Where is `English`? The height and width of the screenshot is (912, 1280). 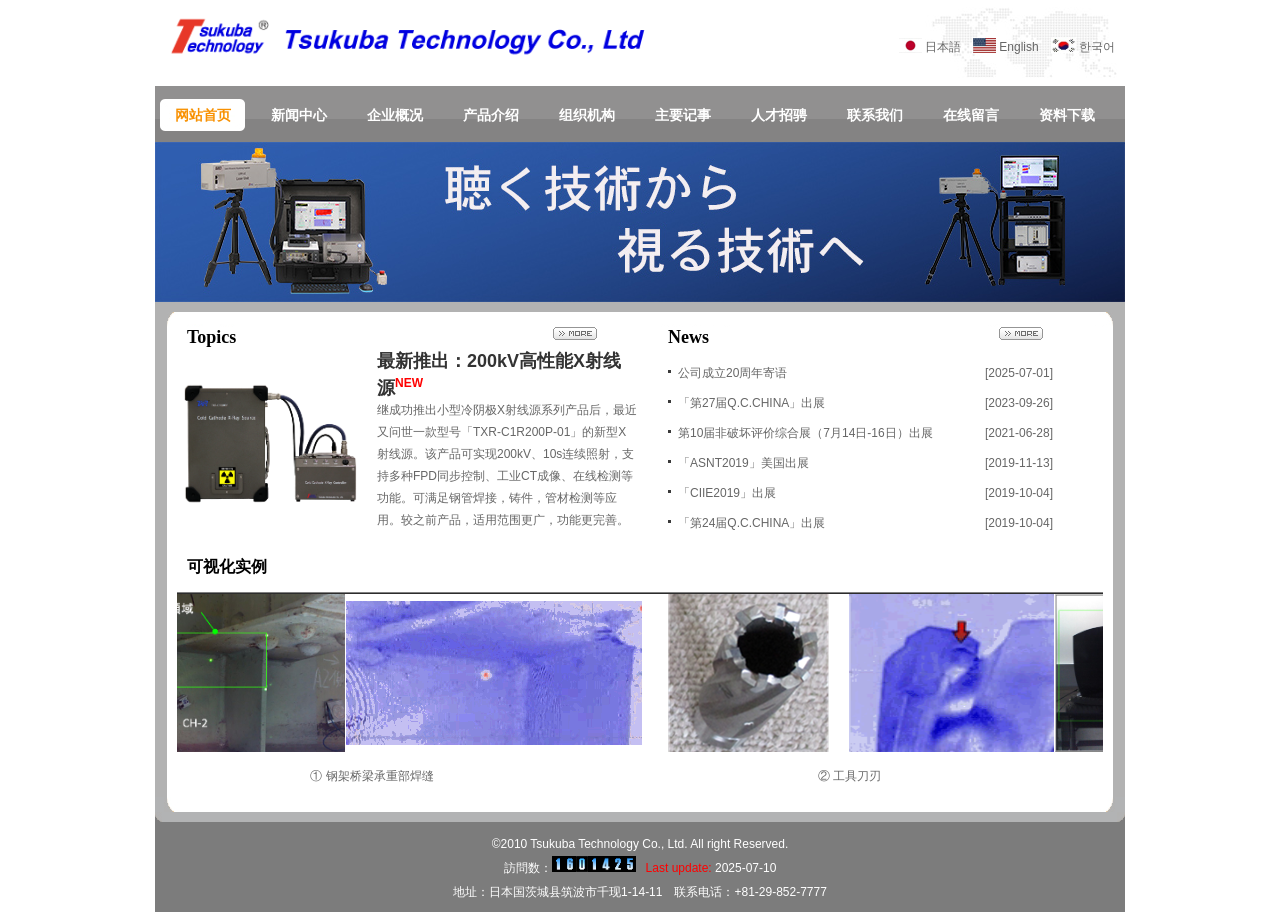 English is located at coordinates (1024, 47).